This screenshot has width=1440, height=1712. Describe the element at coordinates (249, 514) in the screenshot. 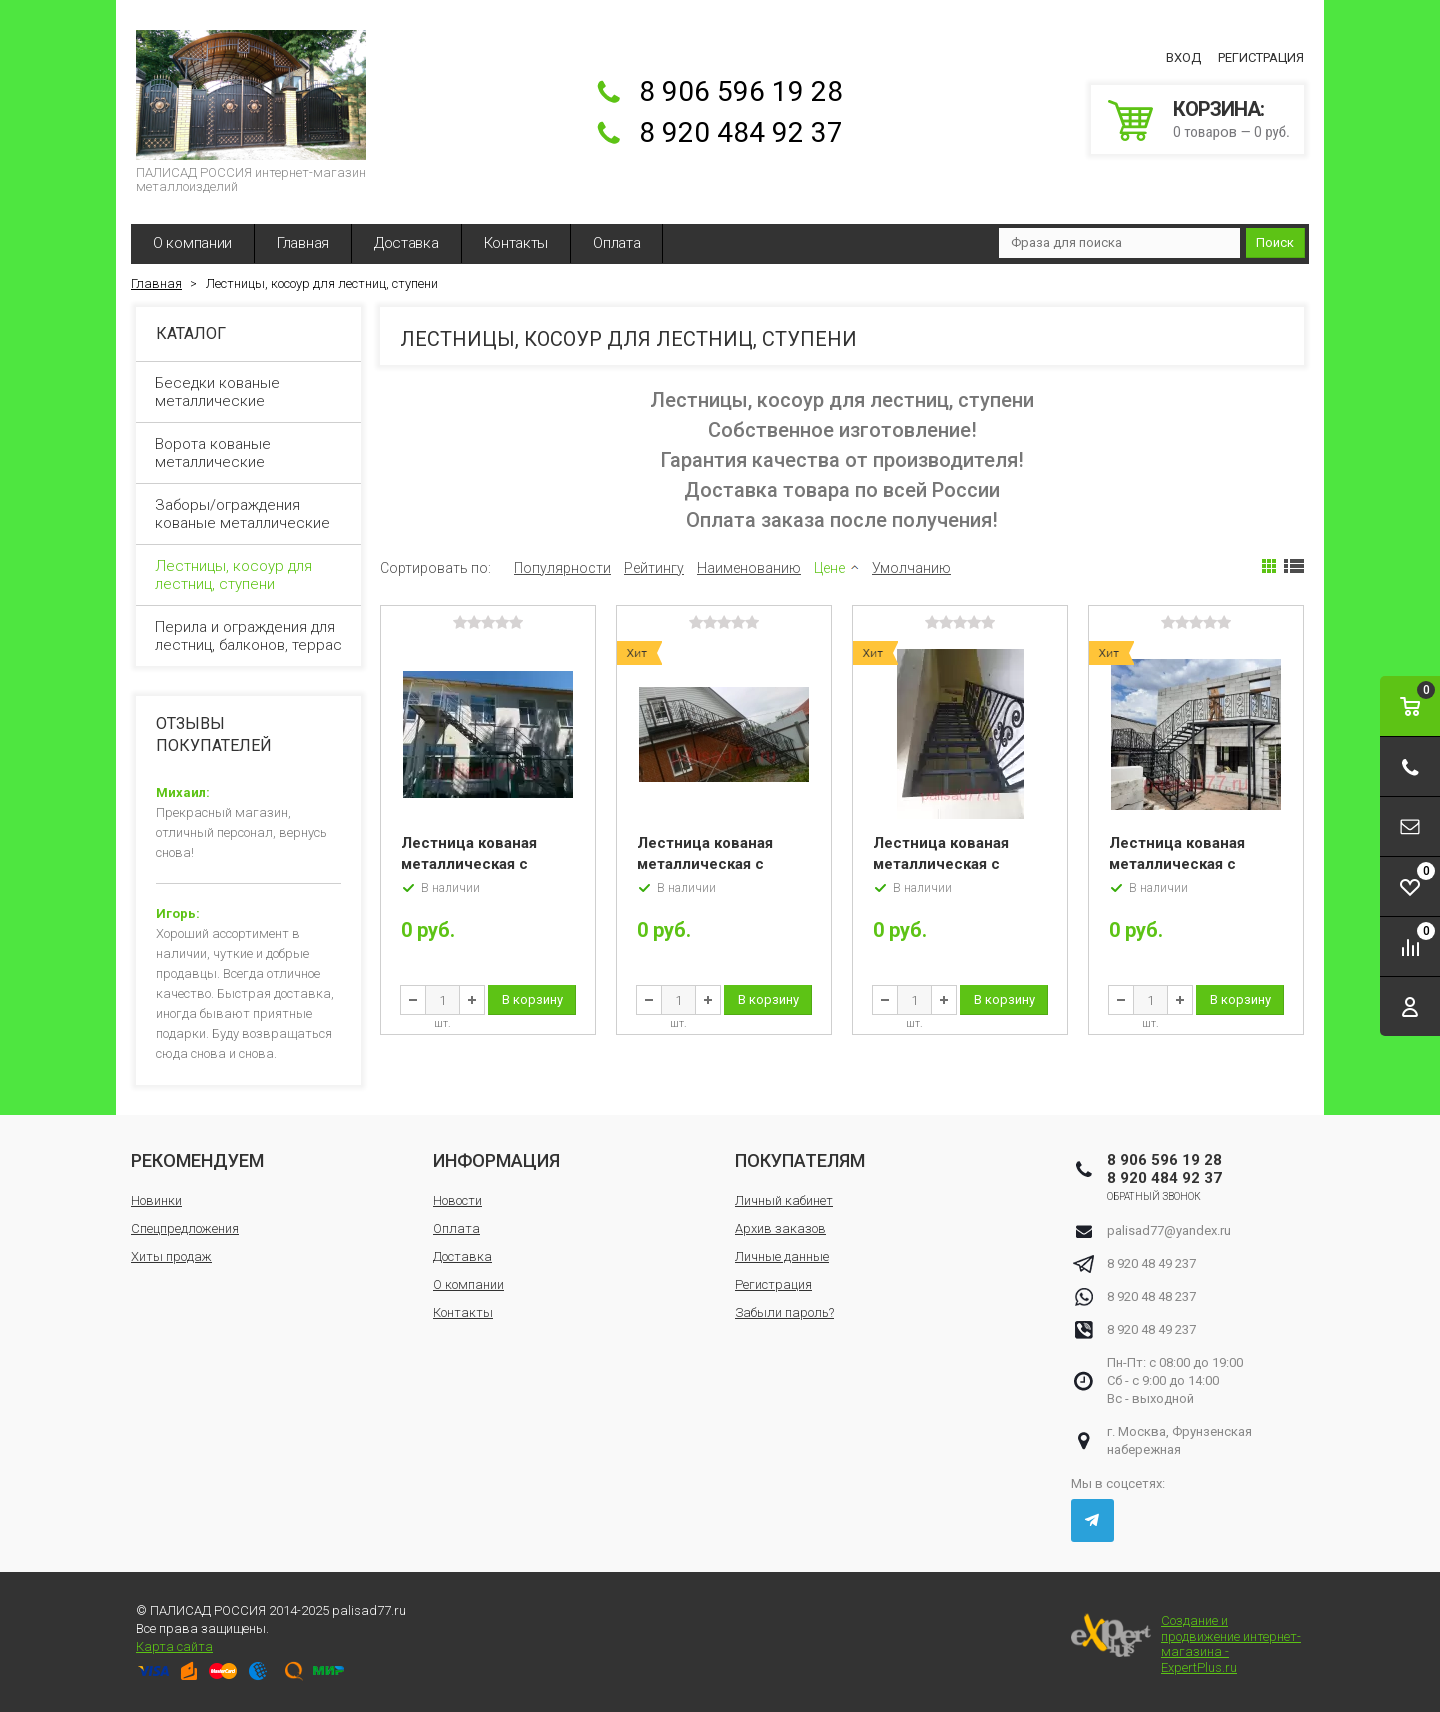

I see `Заборы/ограждения кованые металлические` at that location.